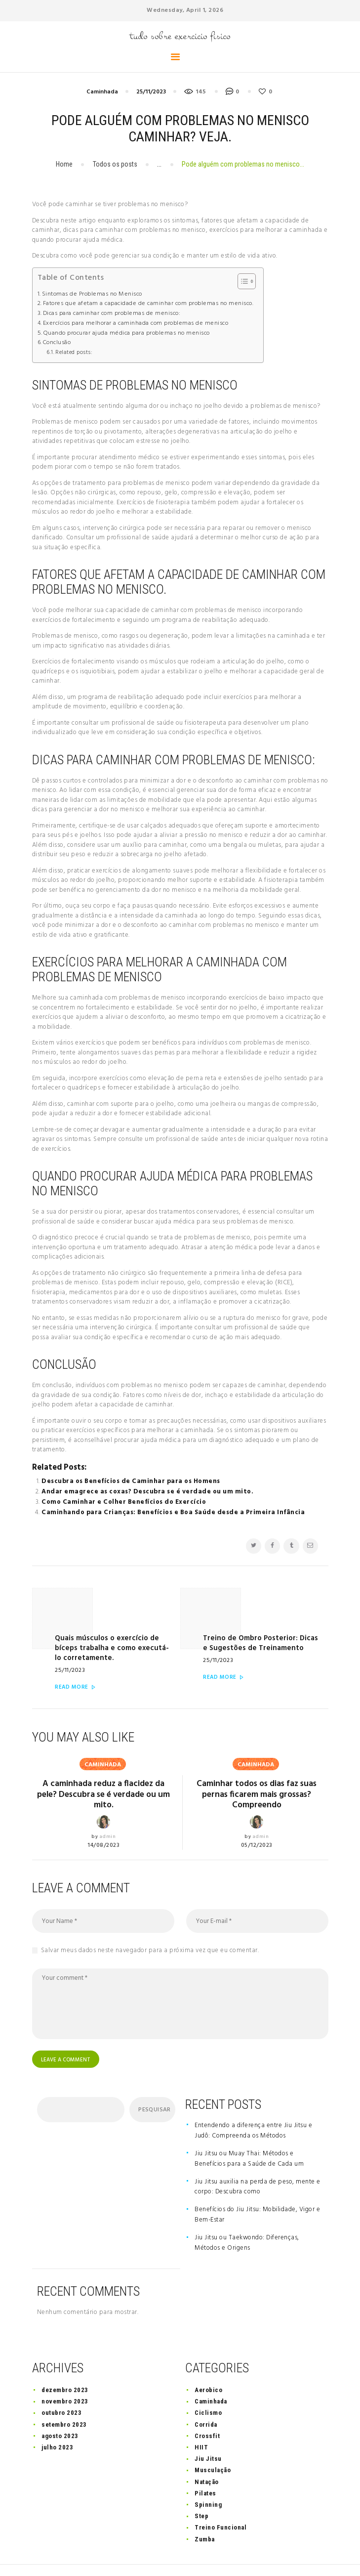 This screenshot has width=360, height=2576. Describe the element at coordinates (123, 1502) in the screenshot. I see `Como Caminhar e Colher Benefícios do Exercício` at that location.